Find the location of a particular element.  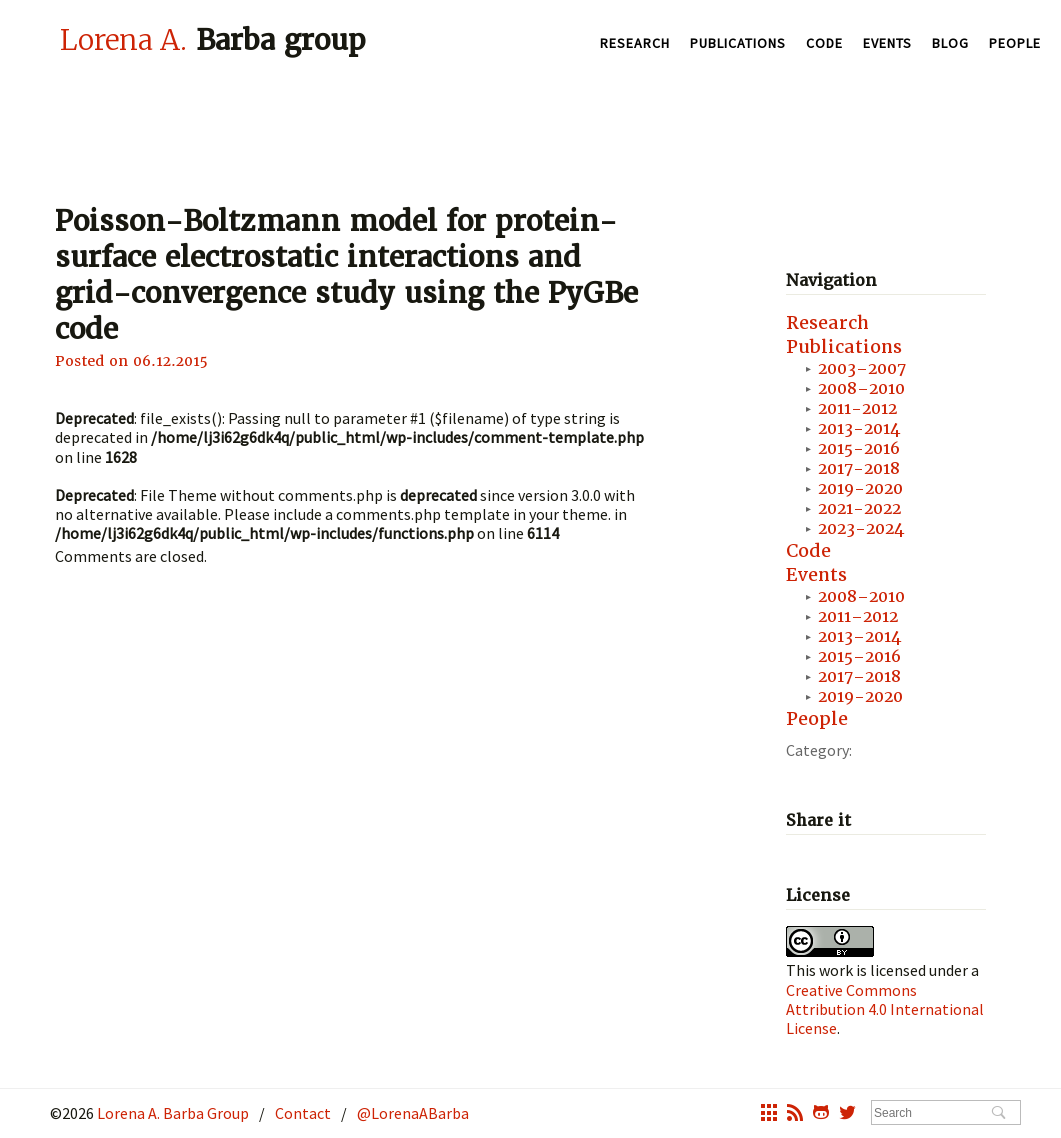

twitter is located at coordinates (847, 1115).